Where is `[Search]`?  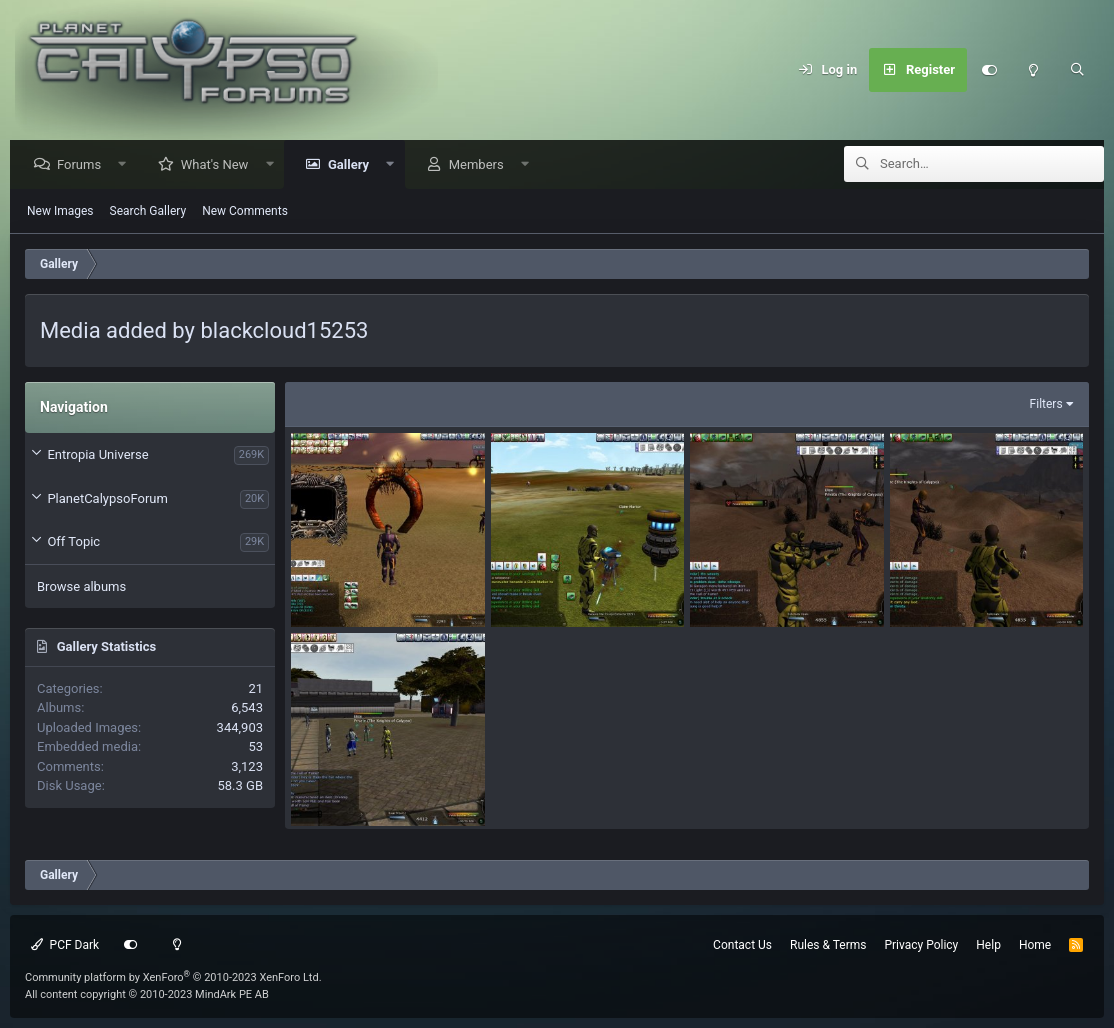 [Search] is located at coordinates (1077, 70).